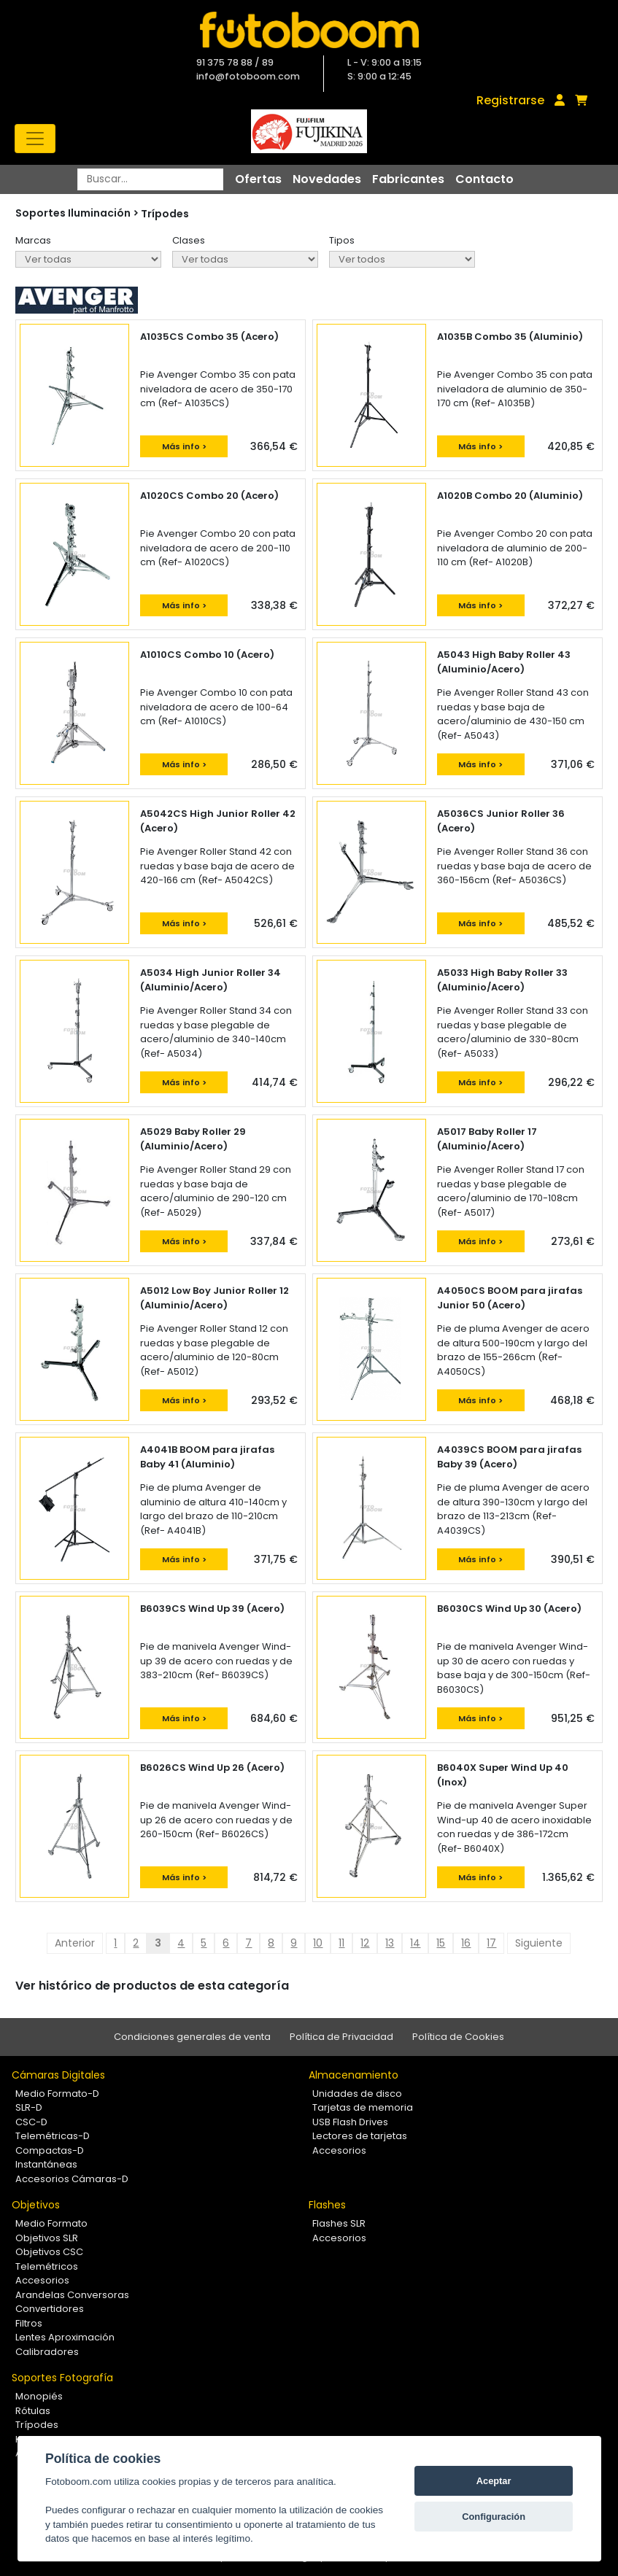 The width and height of the screenshot is (618, 2576). What do you see at coordinates (339, 2223) in the screenshot?
I see `Flashes SLR` at bounding box center [339, 2223].